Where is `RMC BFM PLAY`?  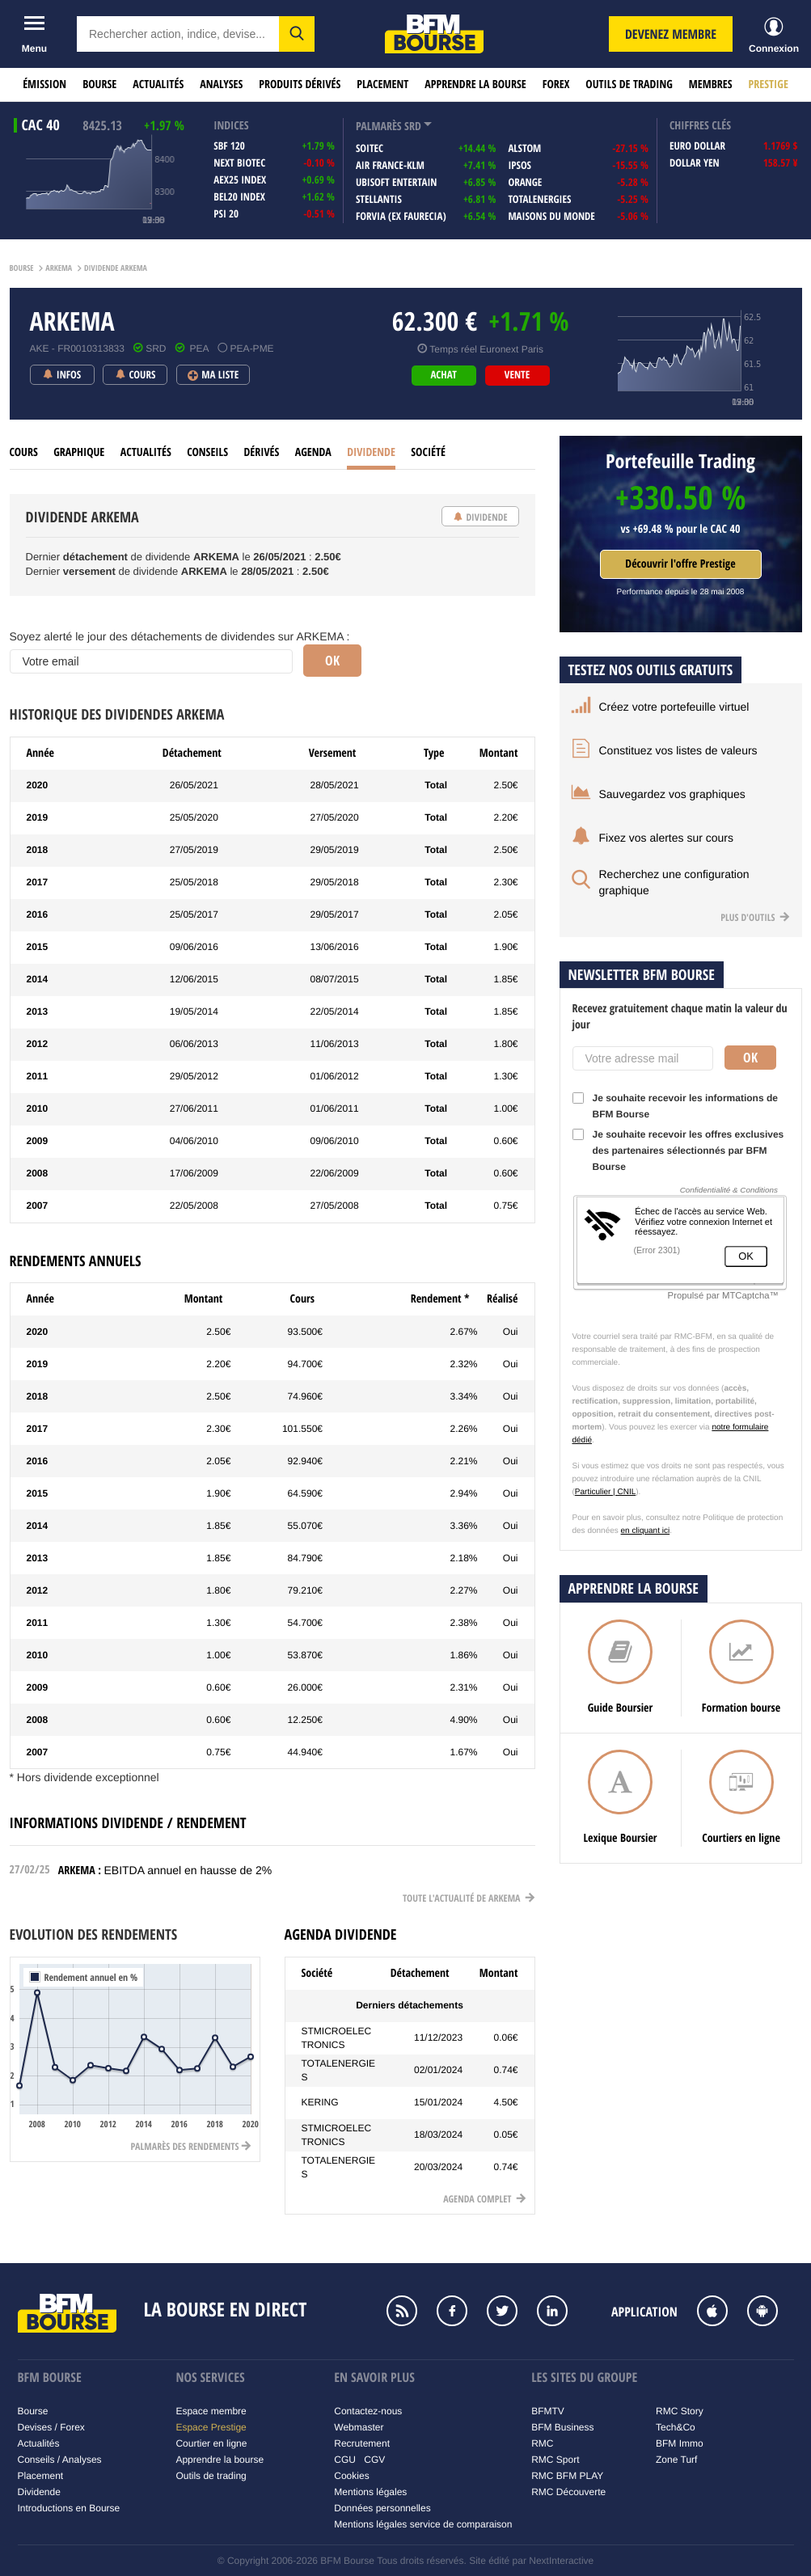
RMC BFM PLAY is located at coordinates (567, 2475).